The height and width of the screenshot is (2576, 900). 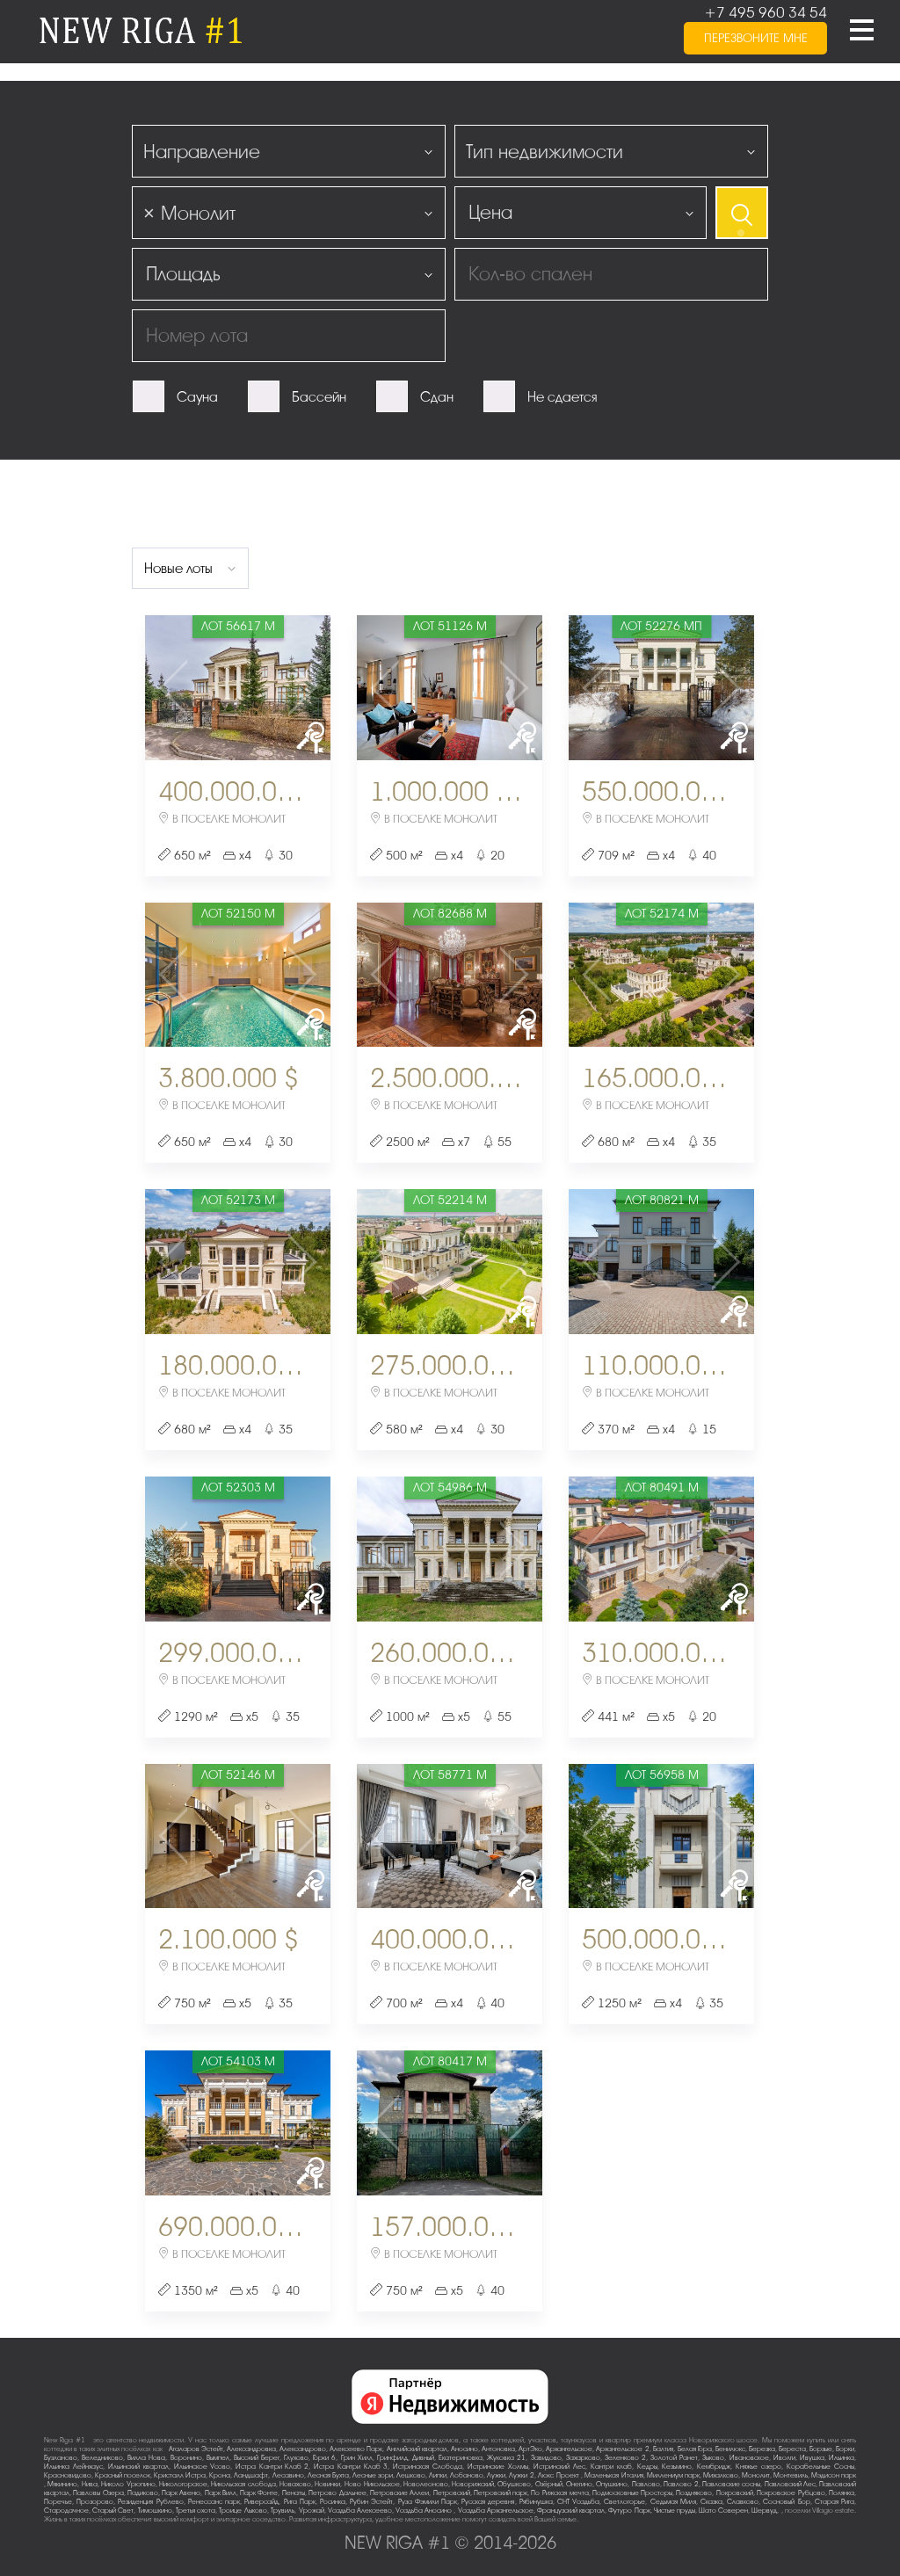 I want to click on Стародачное, so click(x=66, y=2510).